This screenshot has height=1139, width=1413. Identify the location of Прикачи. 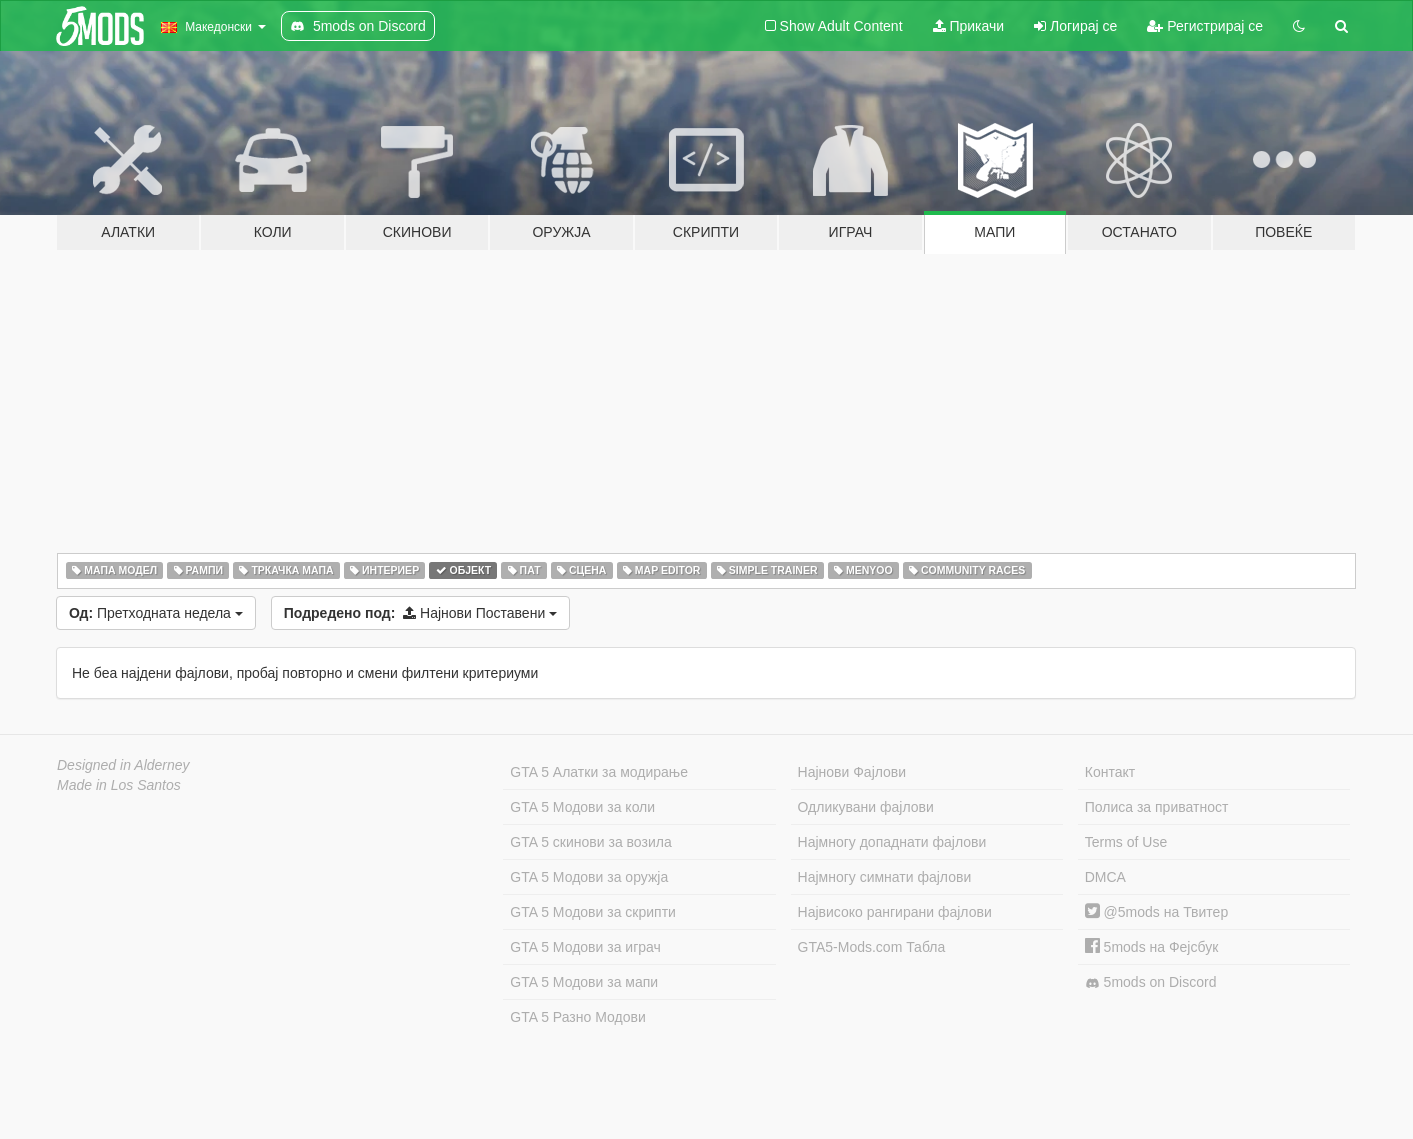
(969, 26).